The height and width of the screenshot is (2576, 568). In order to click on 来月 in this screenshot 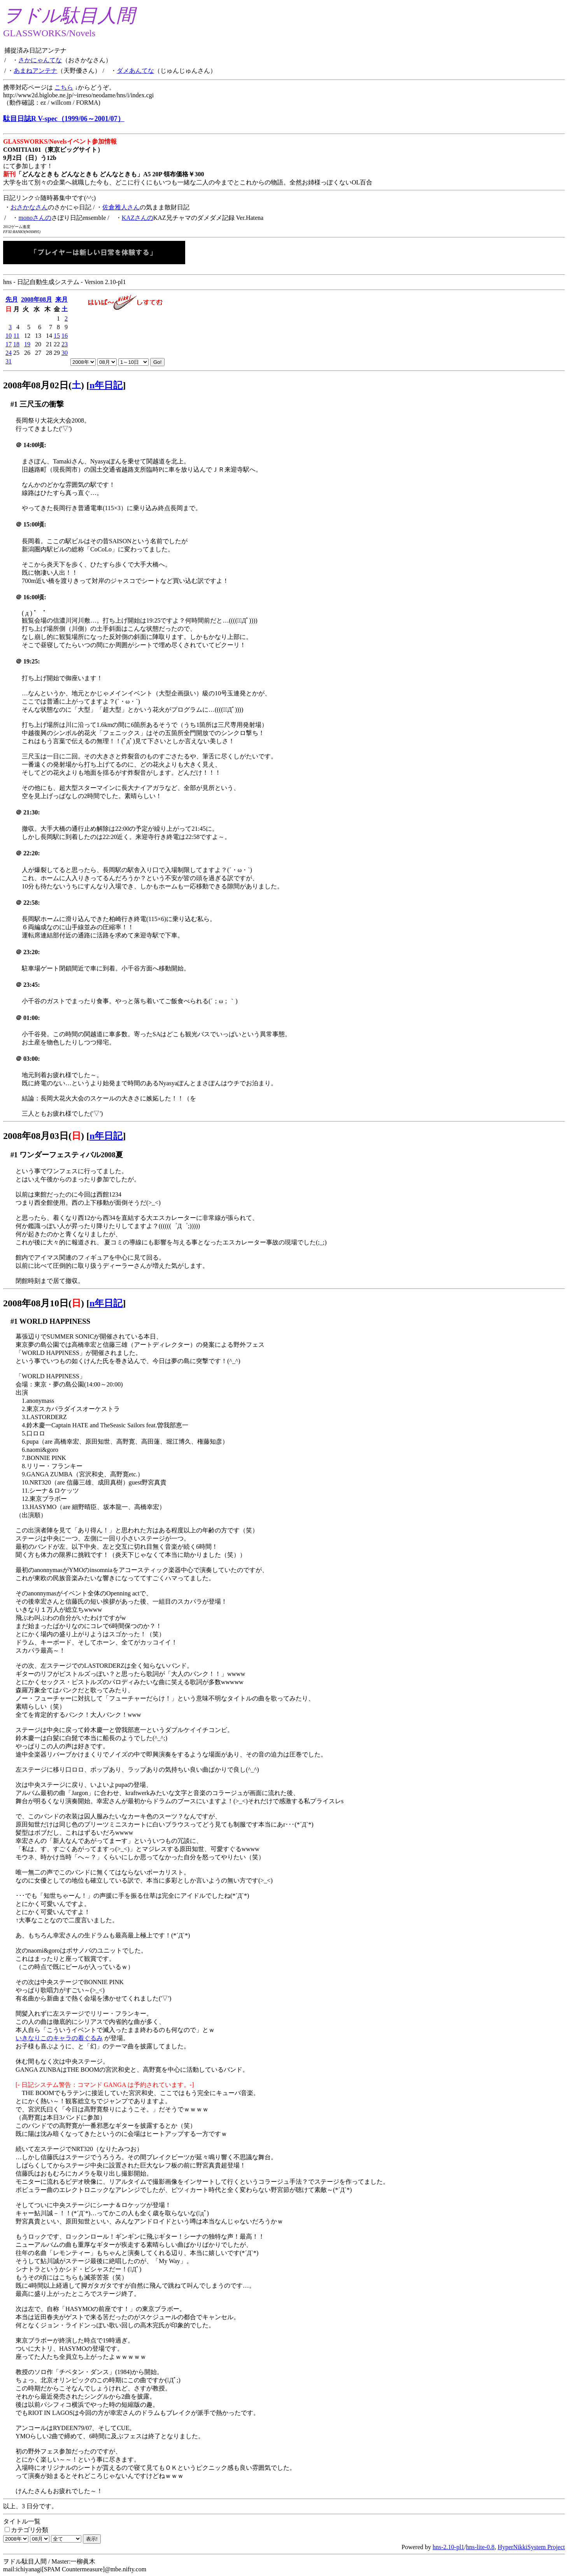, I will do `click(61, 299)`.